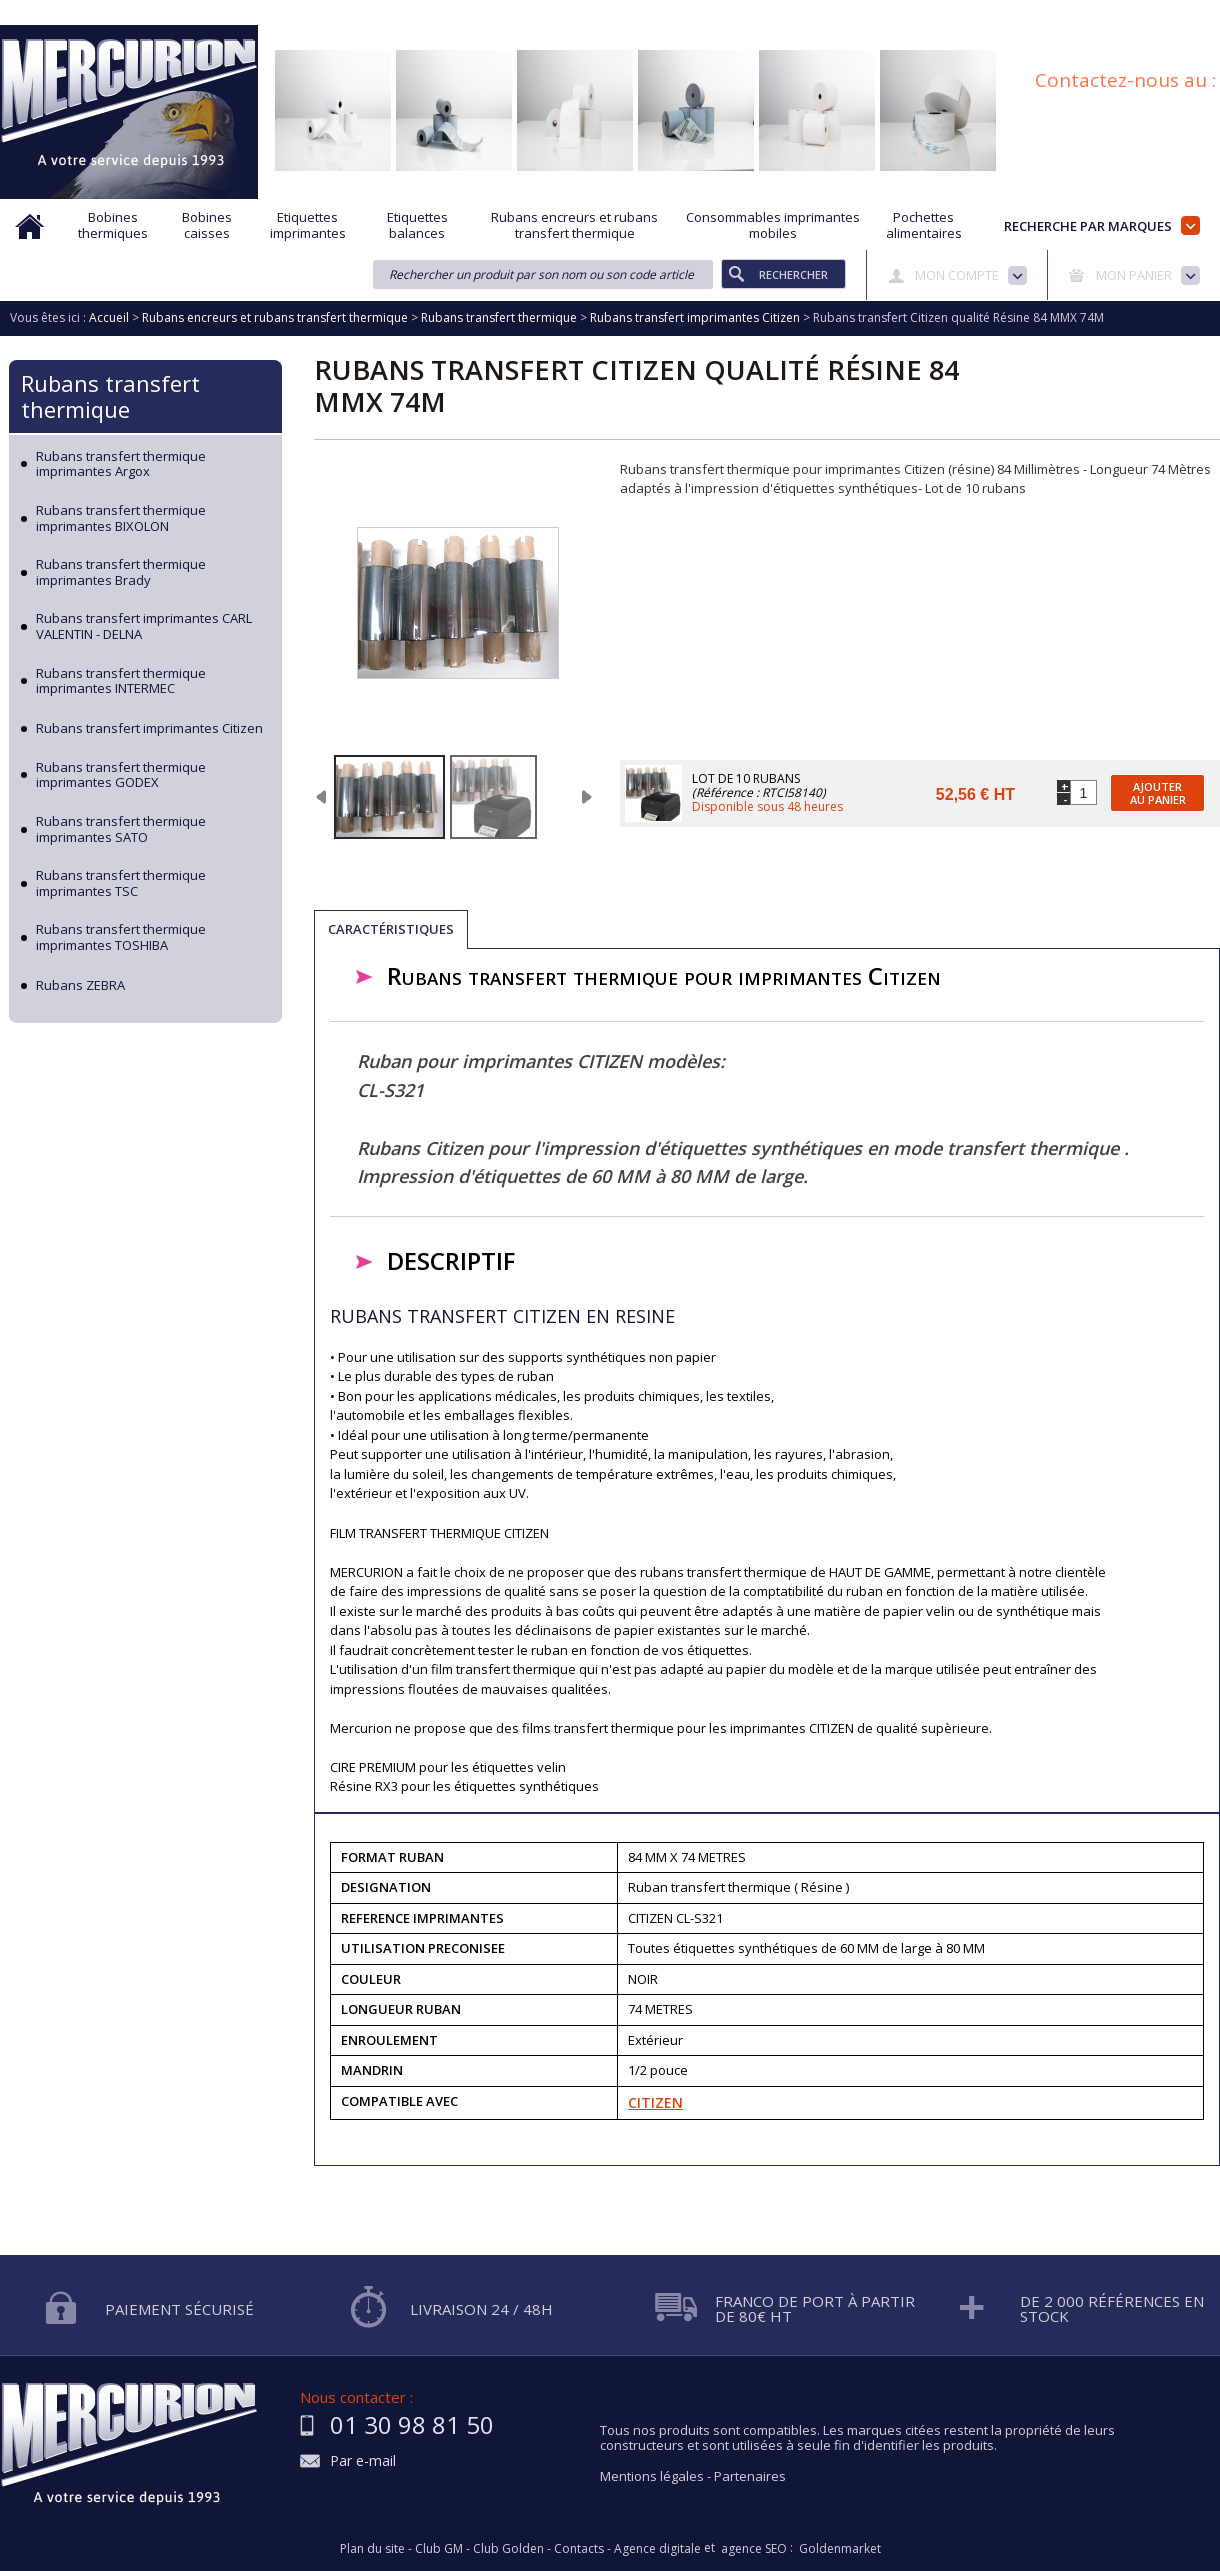 The width and height of the screenshot is (1220, 2571). What do you see at coordinates (121, 829) in the screenshot?
I see `Rubans transfert thermique imprimantes SATO` at bounding box center [121, 829].